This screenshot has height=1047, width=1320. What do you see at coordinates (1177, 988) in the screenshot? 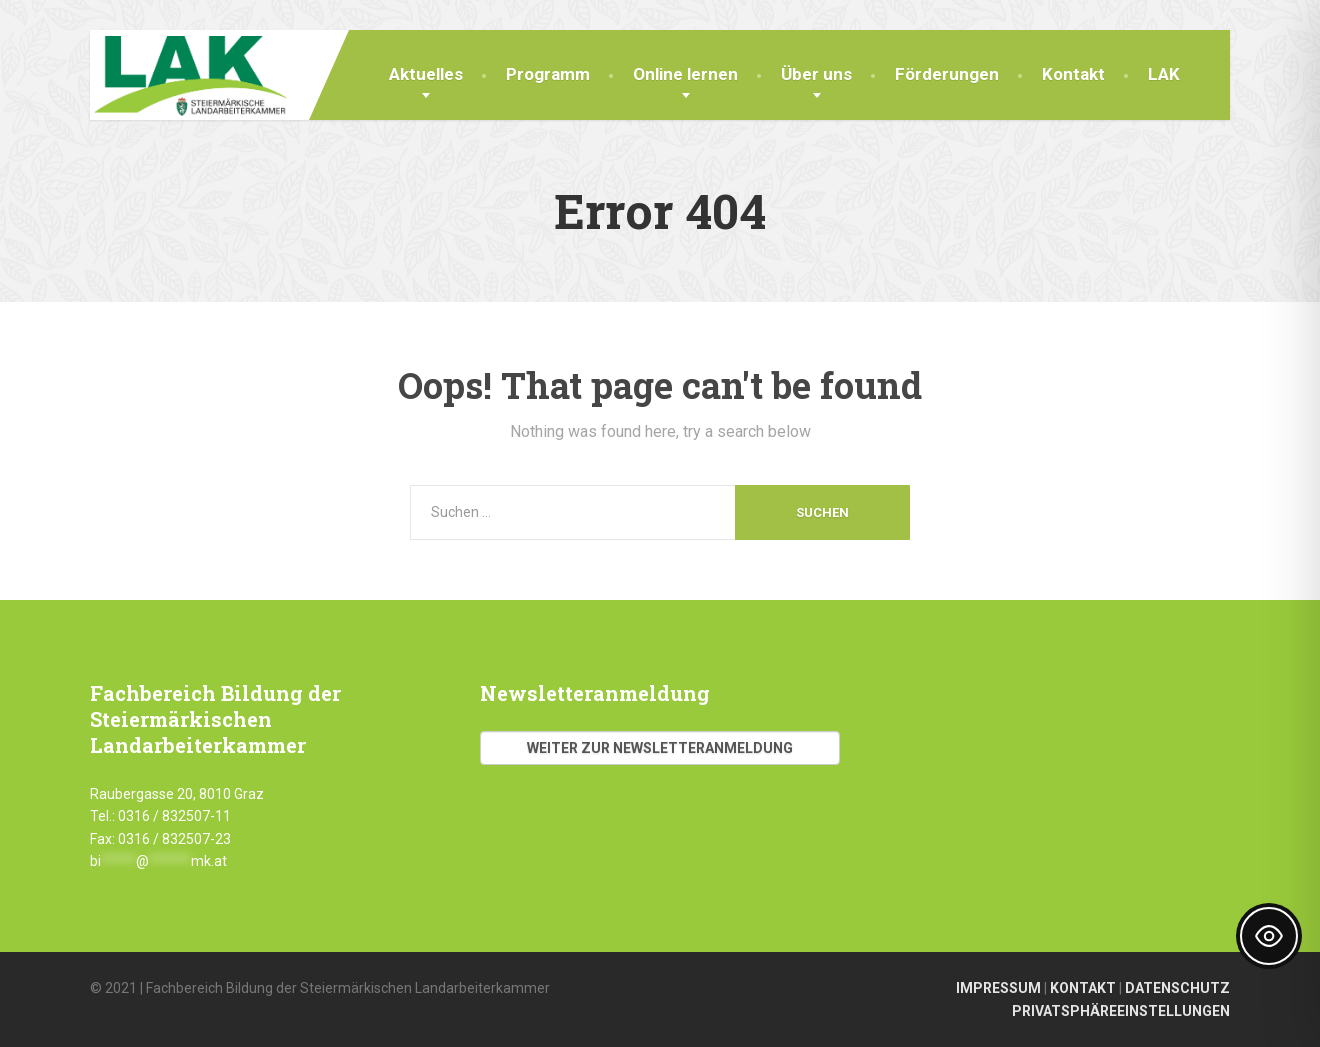
I see `DATENSCHUTZ` at bounding box center [1177, 988].